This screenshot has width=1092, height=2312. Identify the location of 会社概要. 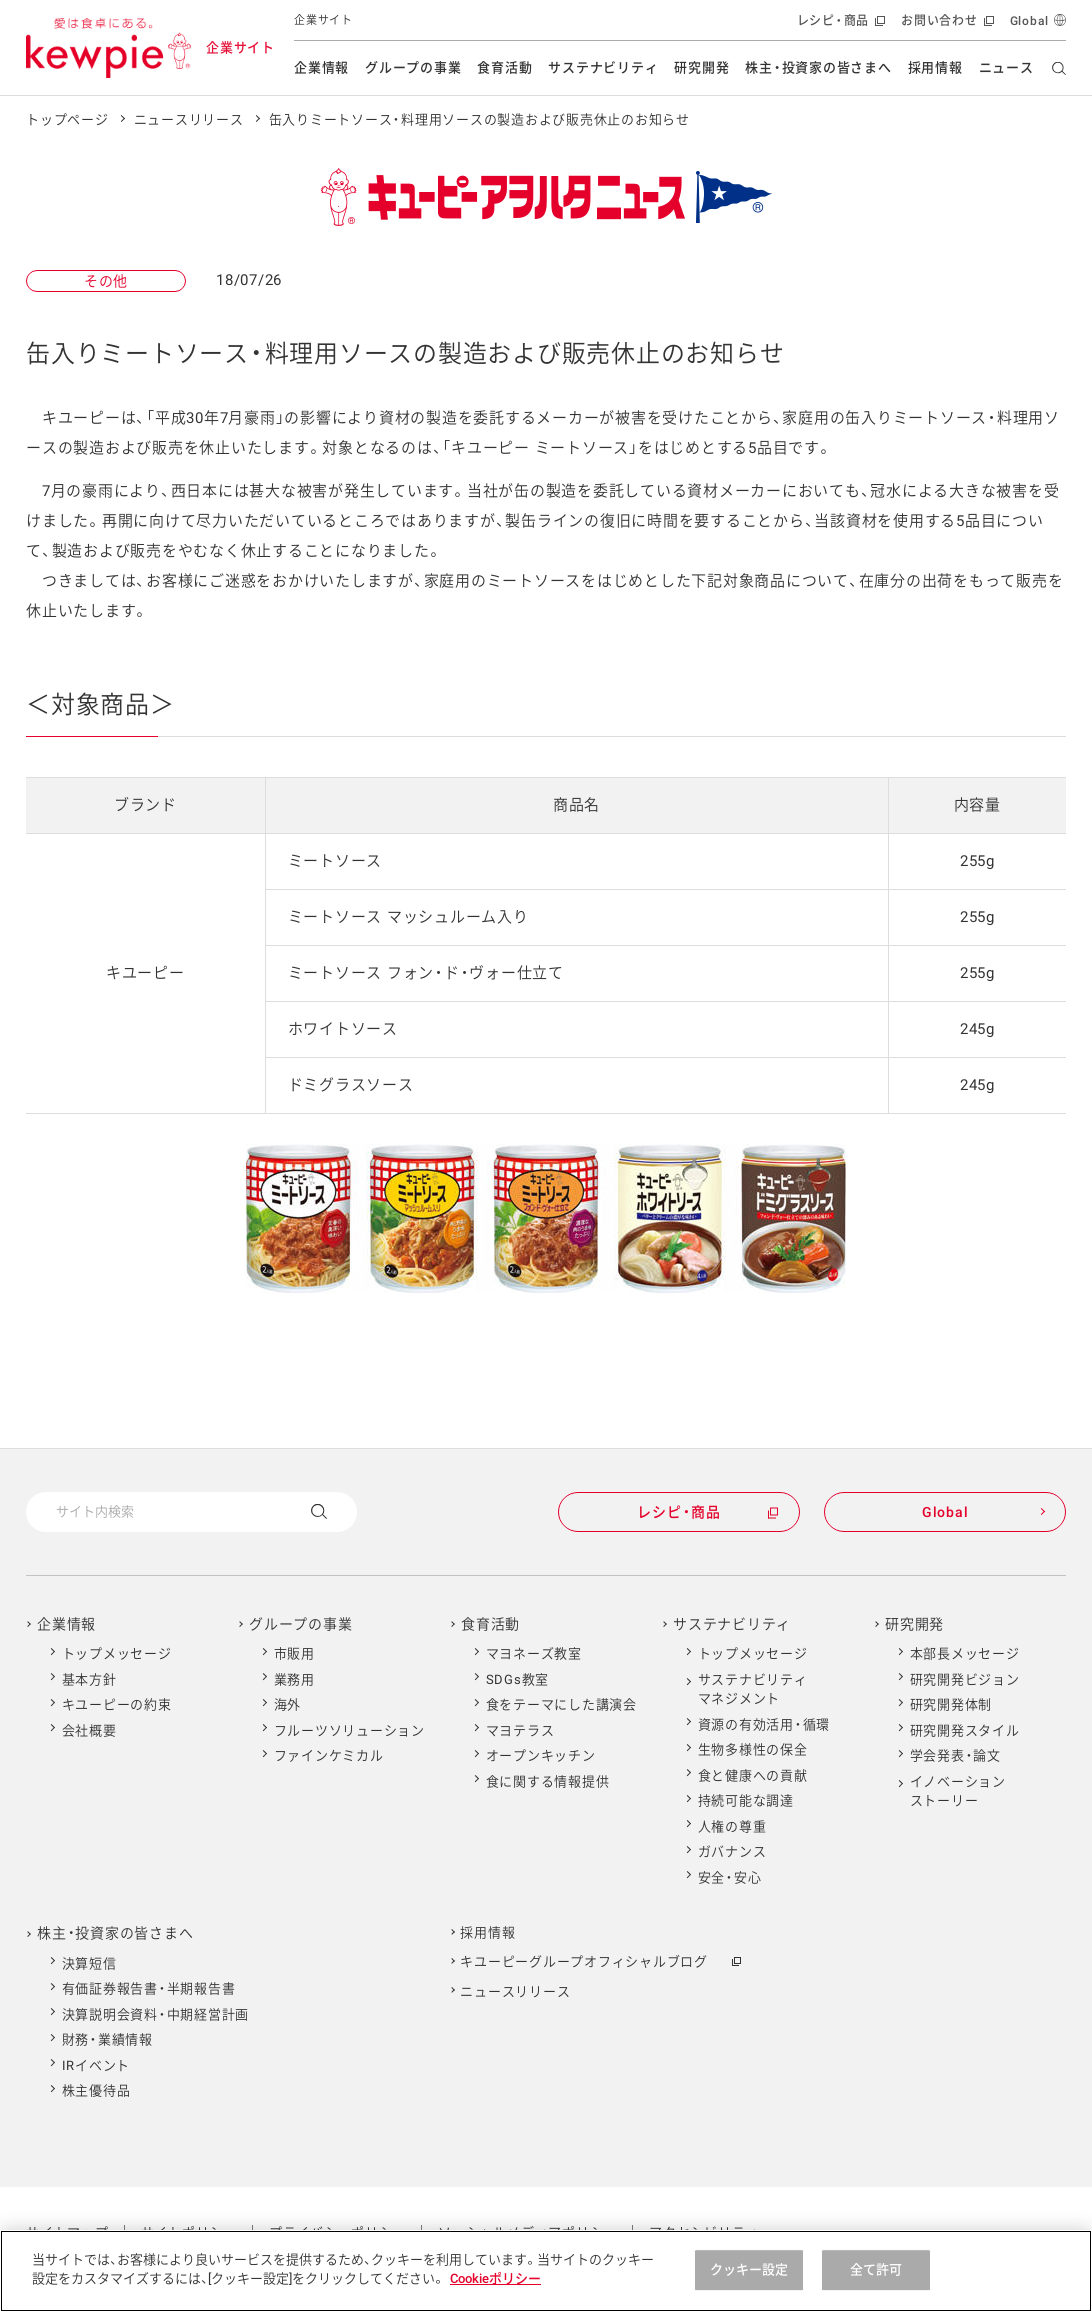
(89, 1730).